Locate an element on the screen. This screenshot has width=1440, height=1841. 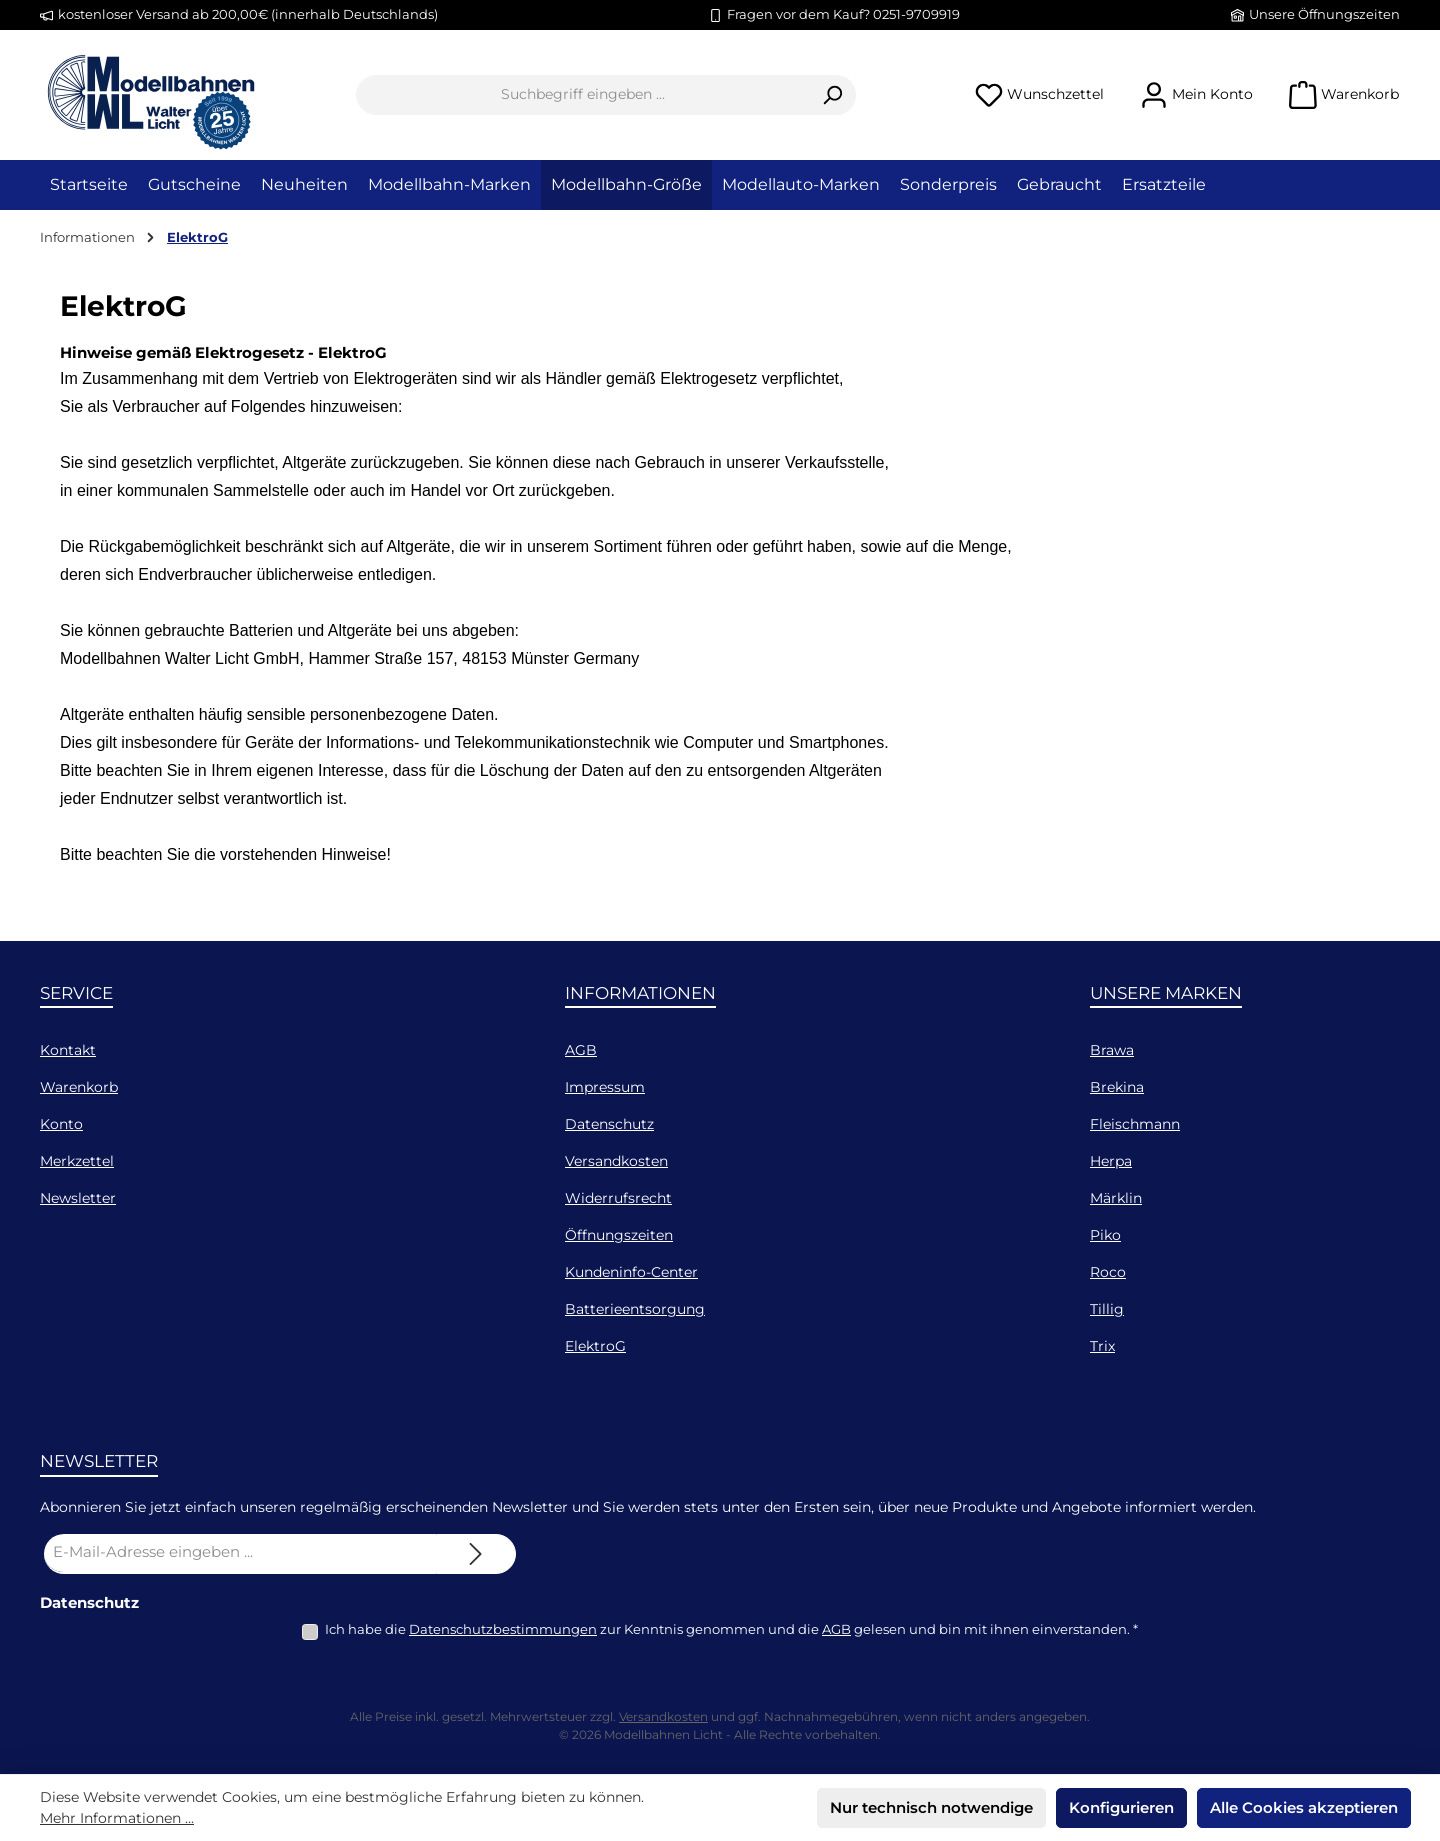
Warenkorb is located at coordinates (79, 1087).